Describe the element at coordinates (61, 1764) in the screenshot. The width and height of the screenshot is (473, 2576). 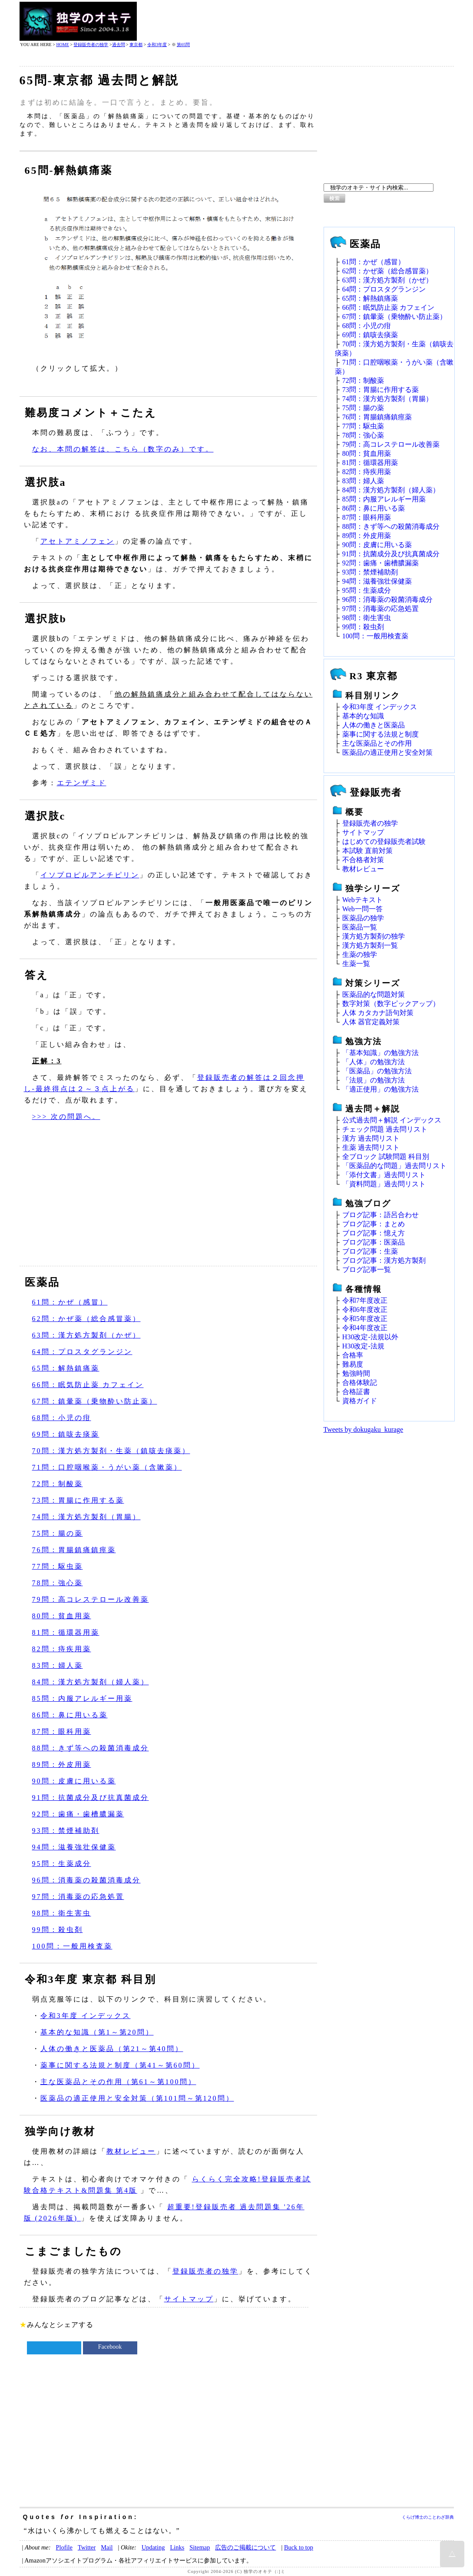
I see `89問：外皮用薬` at that location.